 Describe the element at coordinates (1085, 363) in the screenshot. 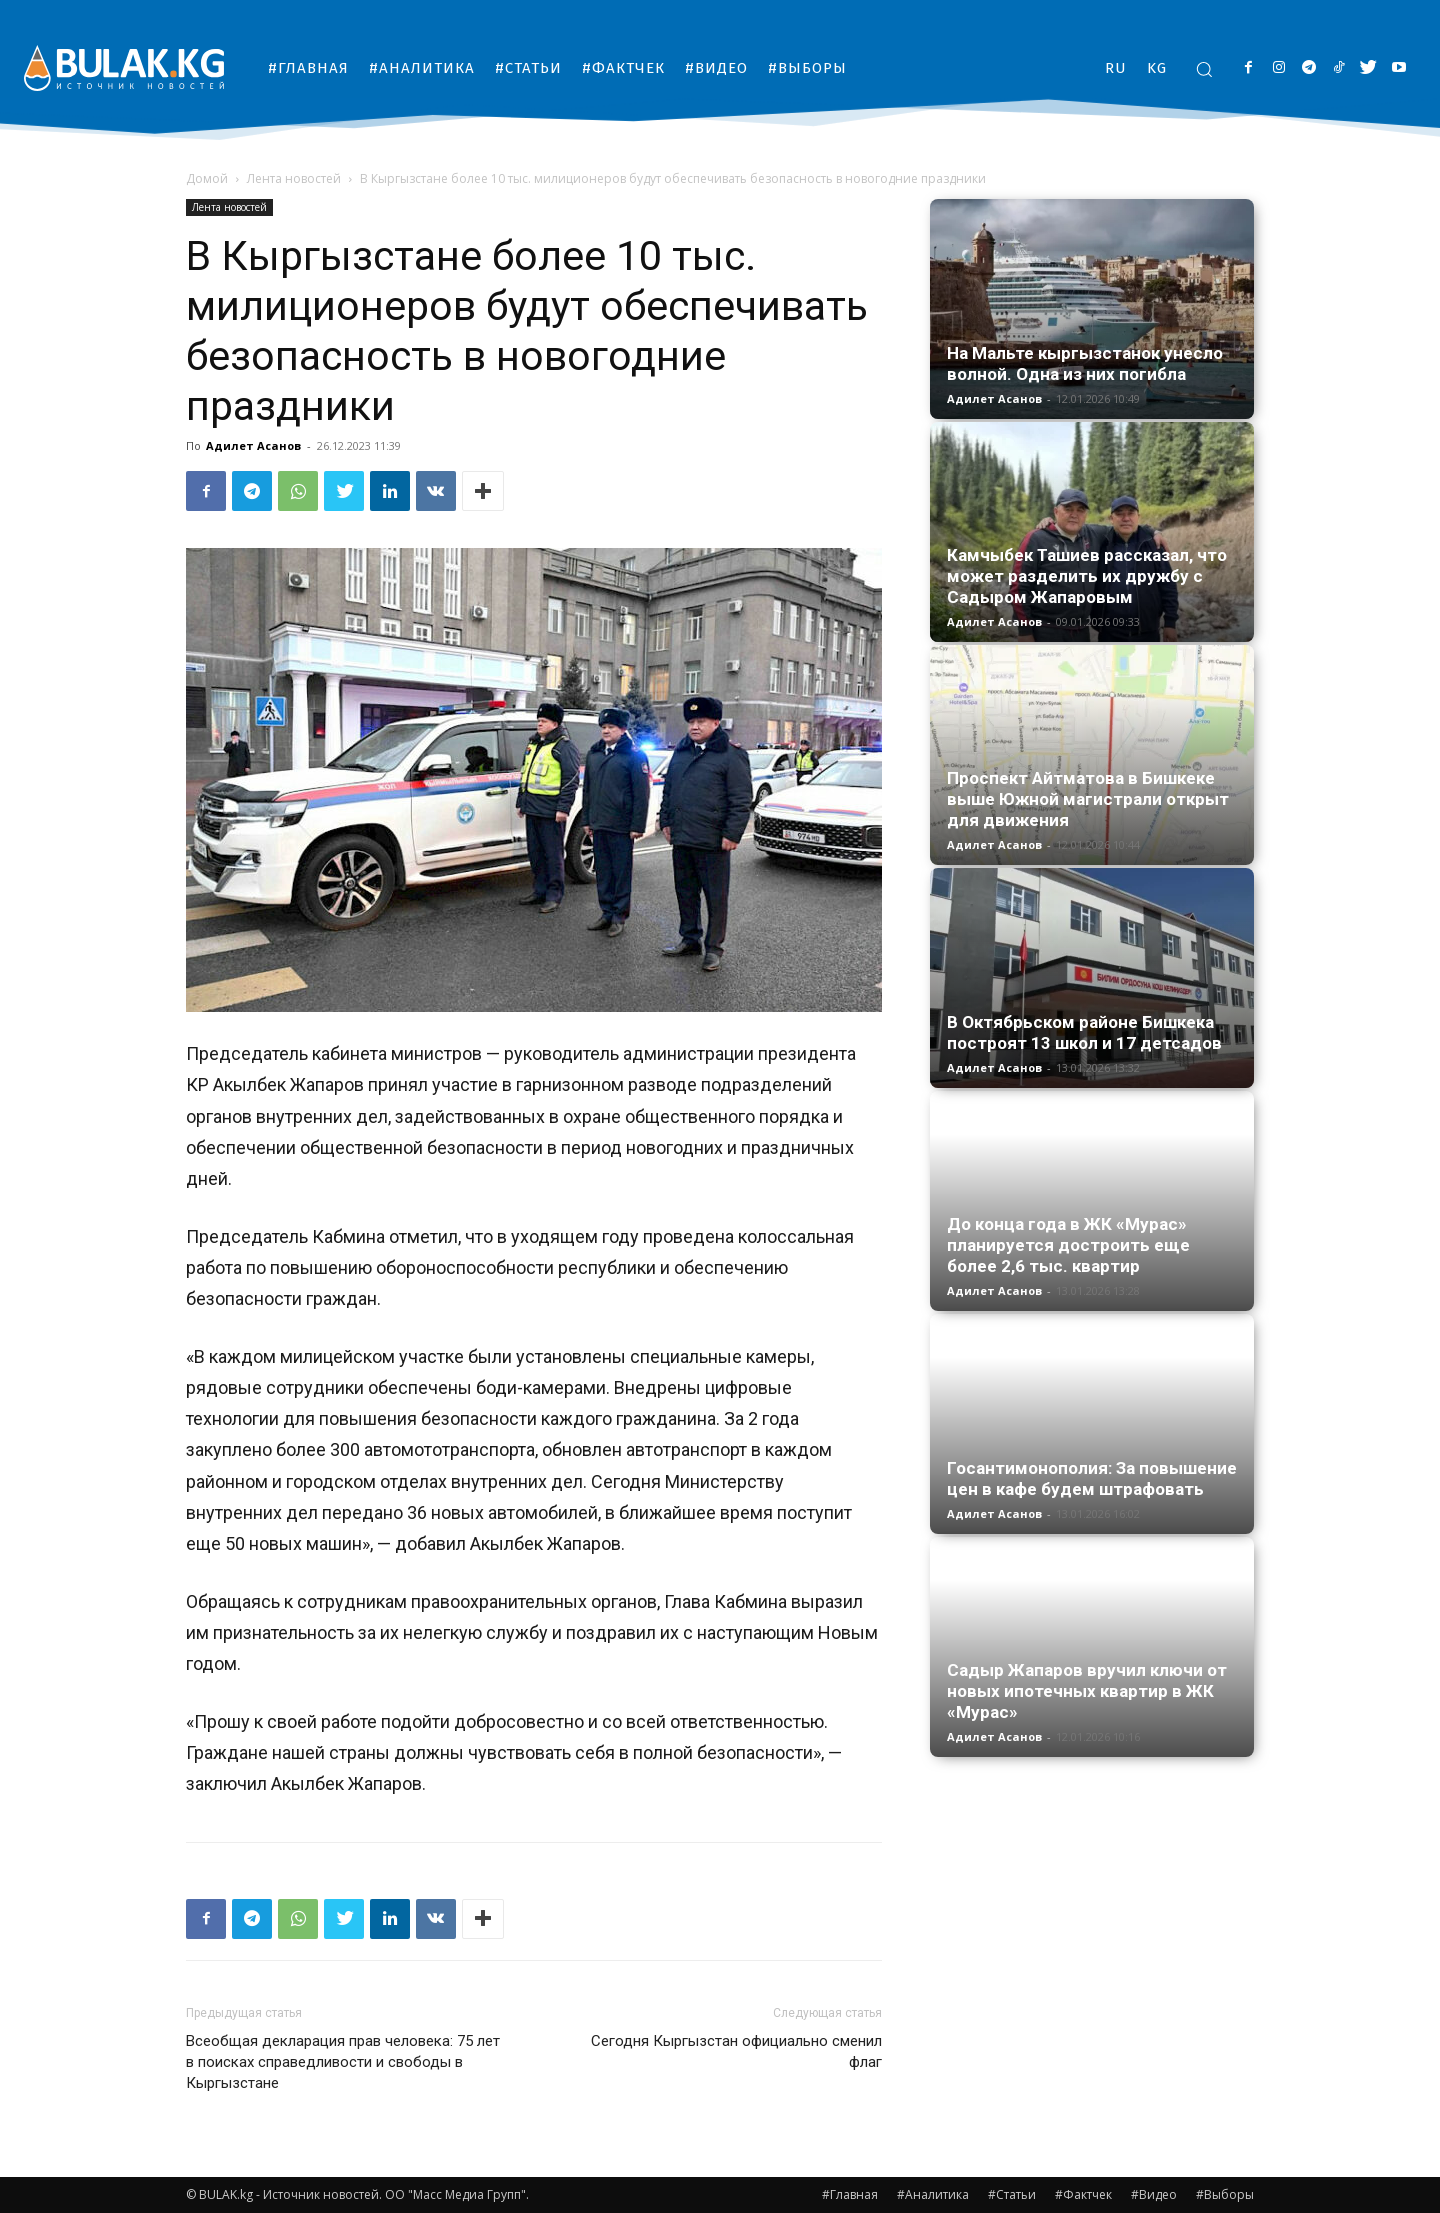

I see `На Мальте кыргызстанок унесло волной. Одна из них погибла` at that location.